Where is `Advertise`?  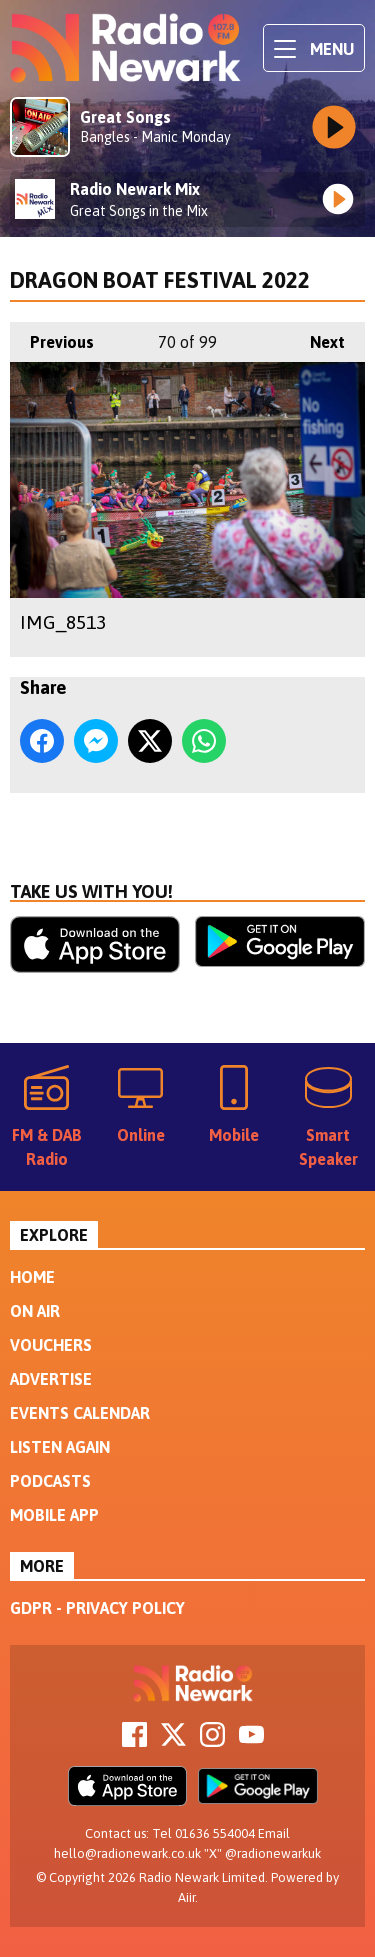 Advertise is located at coordinates (51, 1379).